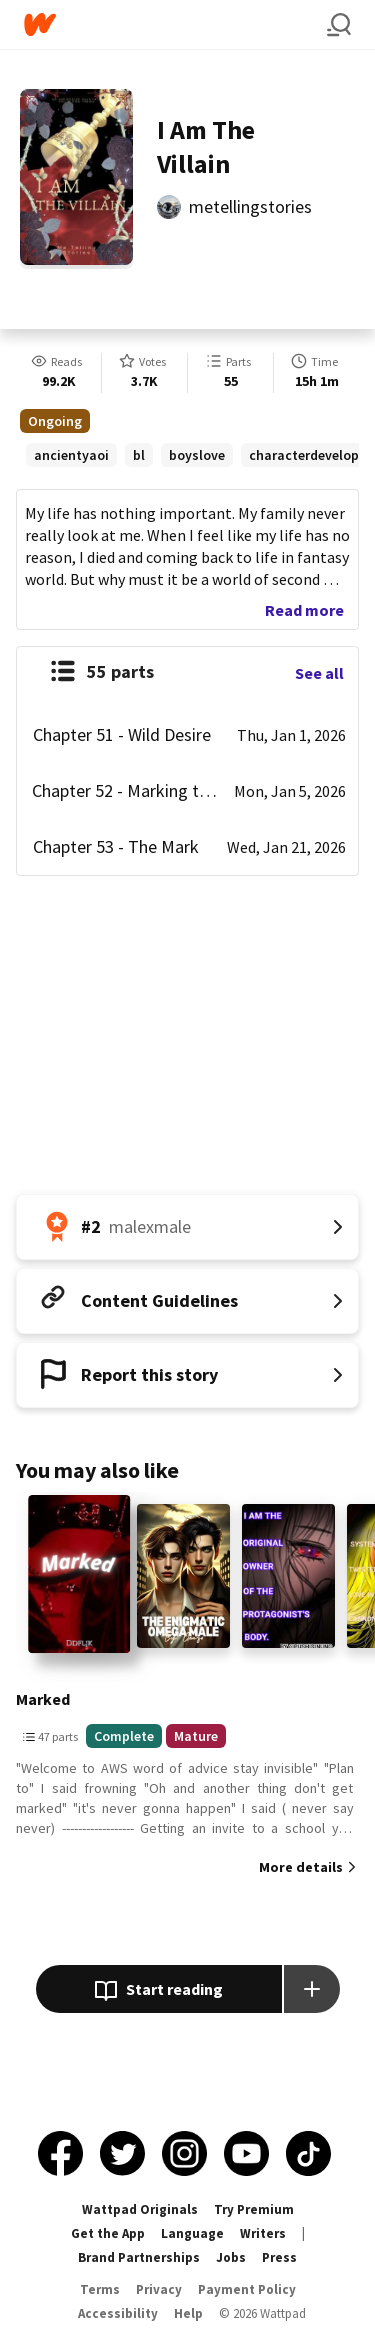 The width and height of the screenshot is (375, 2334). What do you see at coordinates (301, 1867) in the screenshot?
I see `More details` at bounding box center [301, 1867].